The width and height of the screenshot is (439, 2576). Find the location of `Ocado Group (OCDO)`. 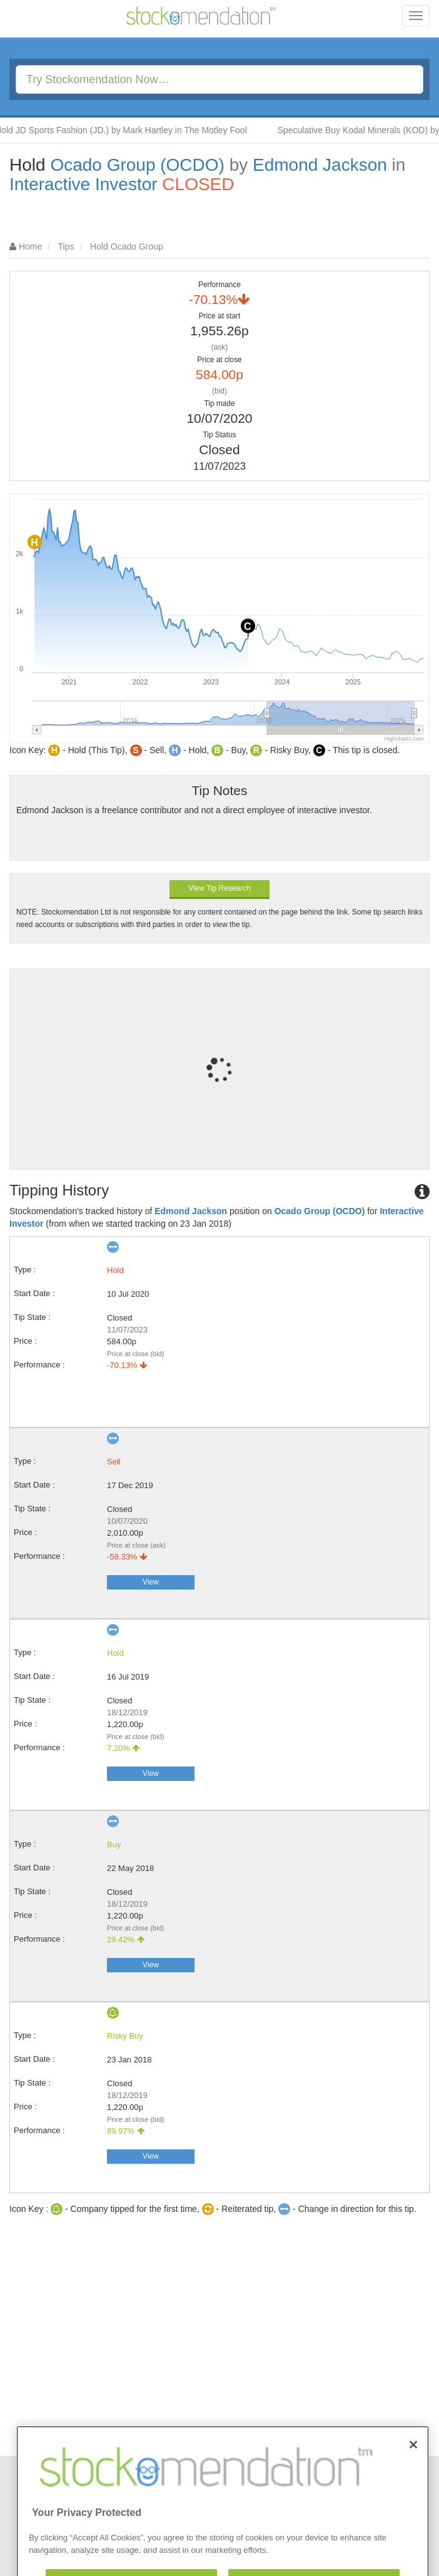

Ocado Group (OCDO) is located at coordinates (137, 165).